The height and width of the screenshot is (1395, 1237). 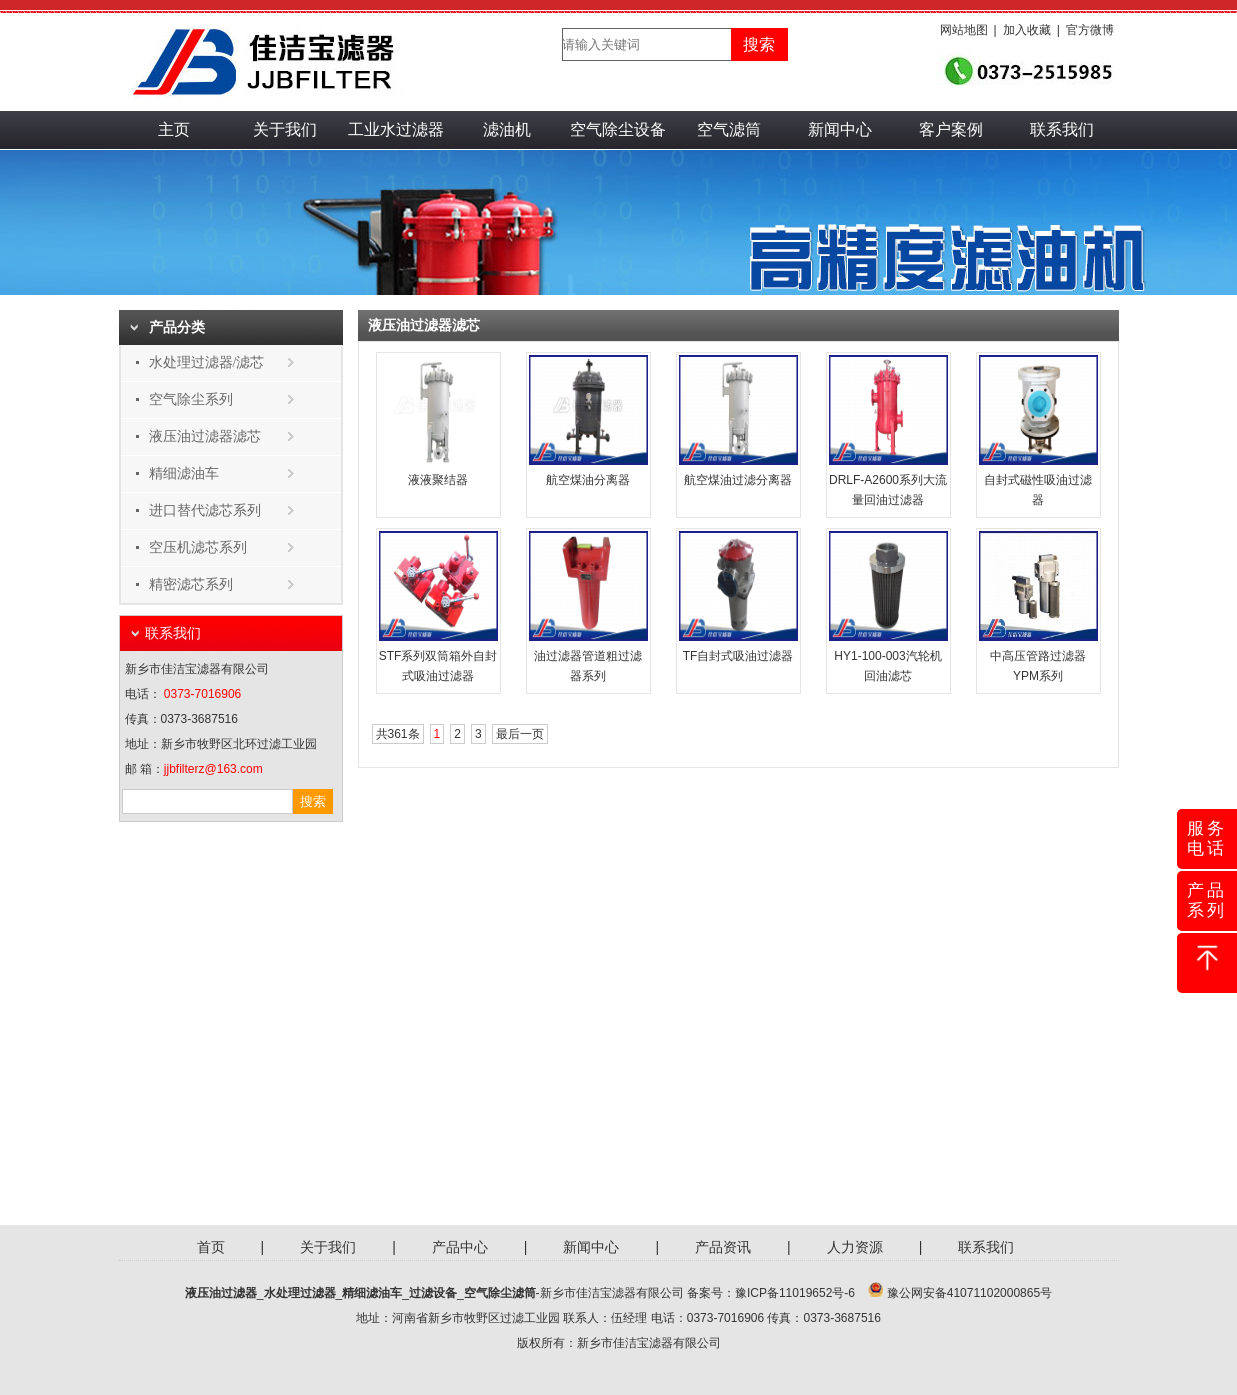 I want to click on 空压机滤芯系列, so click(x=198, y=547).